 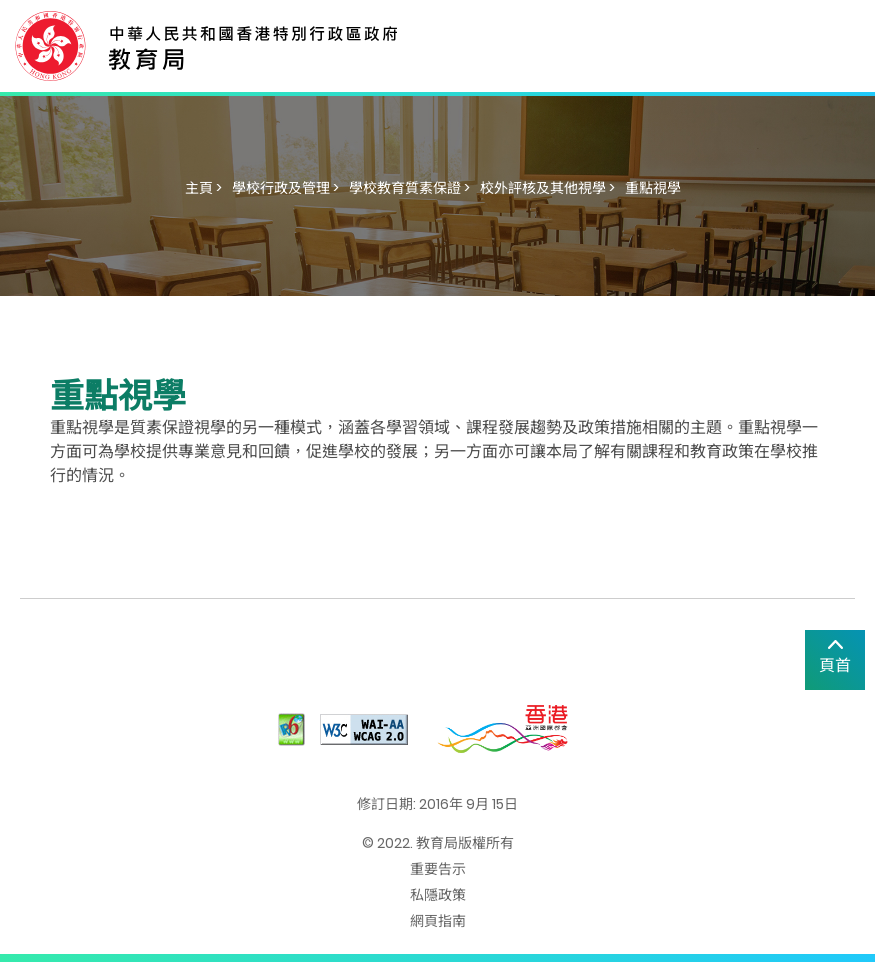 I want to click on 學校行政及管理 >, so click(x=285, y=188).